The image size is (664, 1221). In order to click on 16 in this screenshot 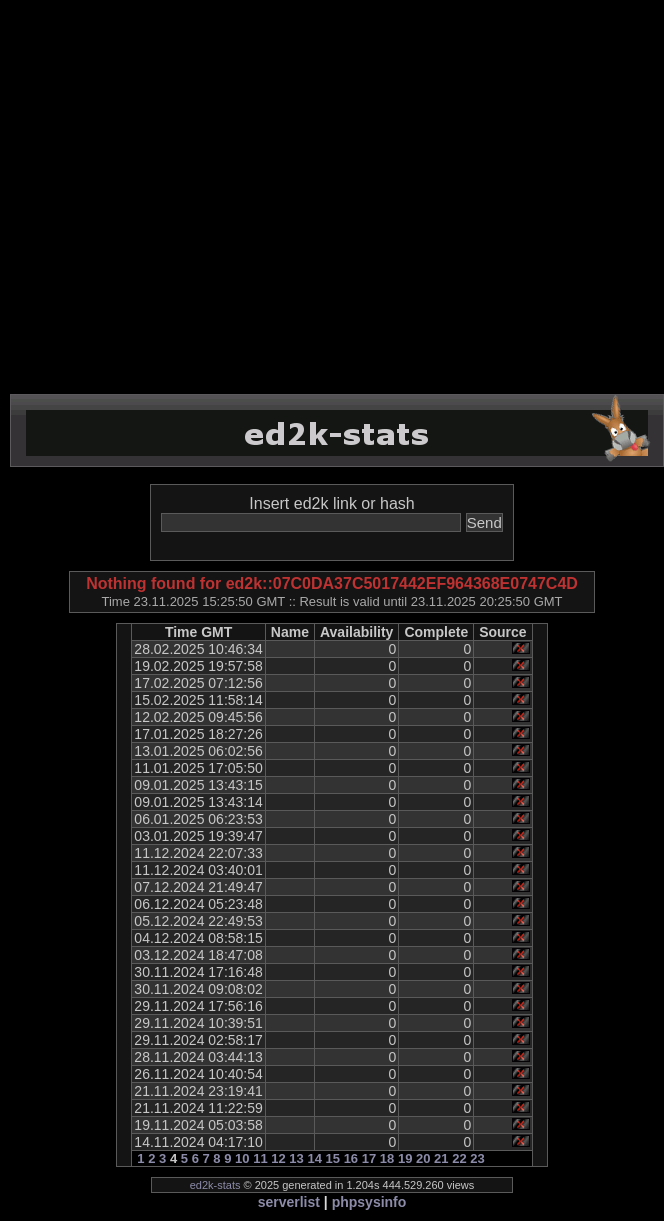, I will do `click(351, 1158)`.